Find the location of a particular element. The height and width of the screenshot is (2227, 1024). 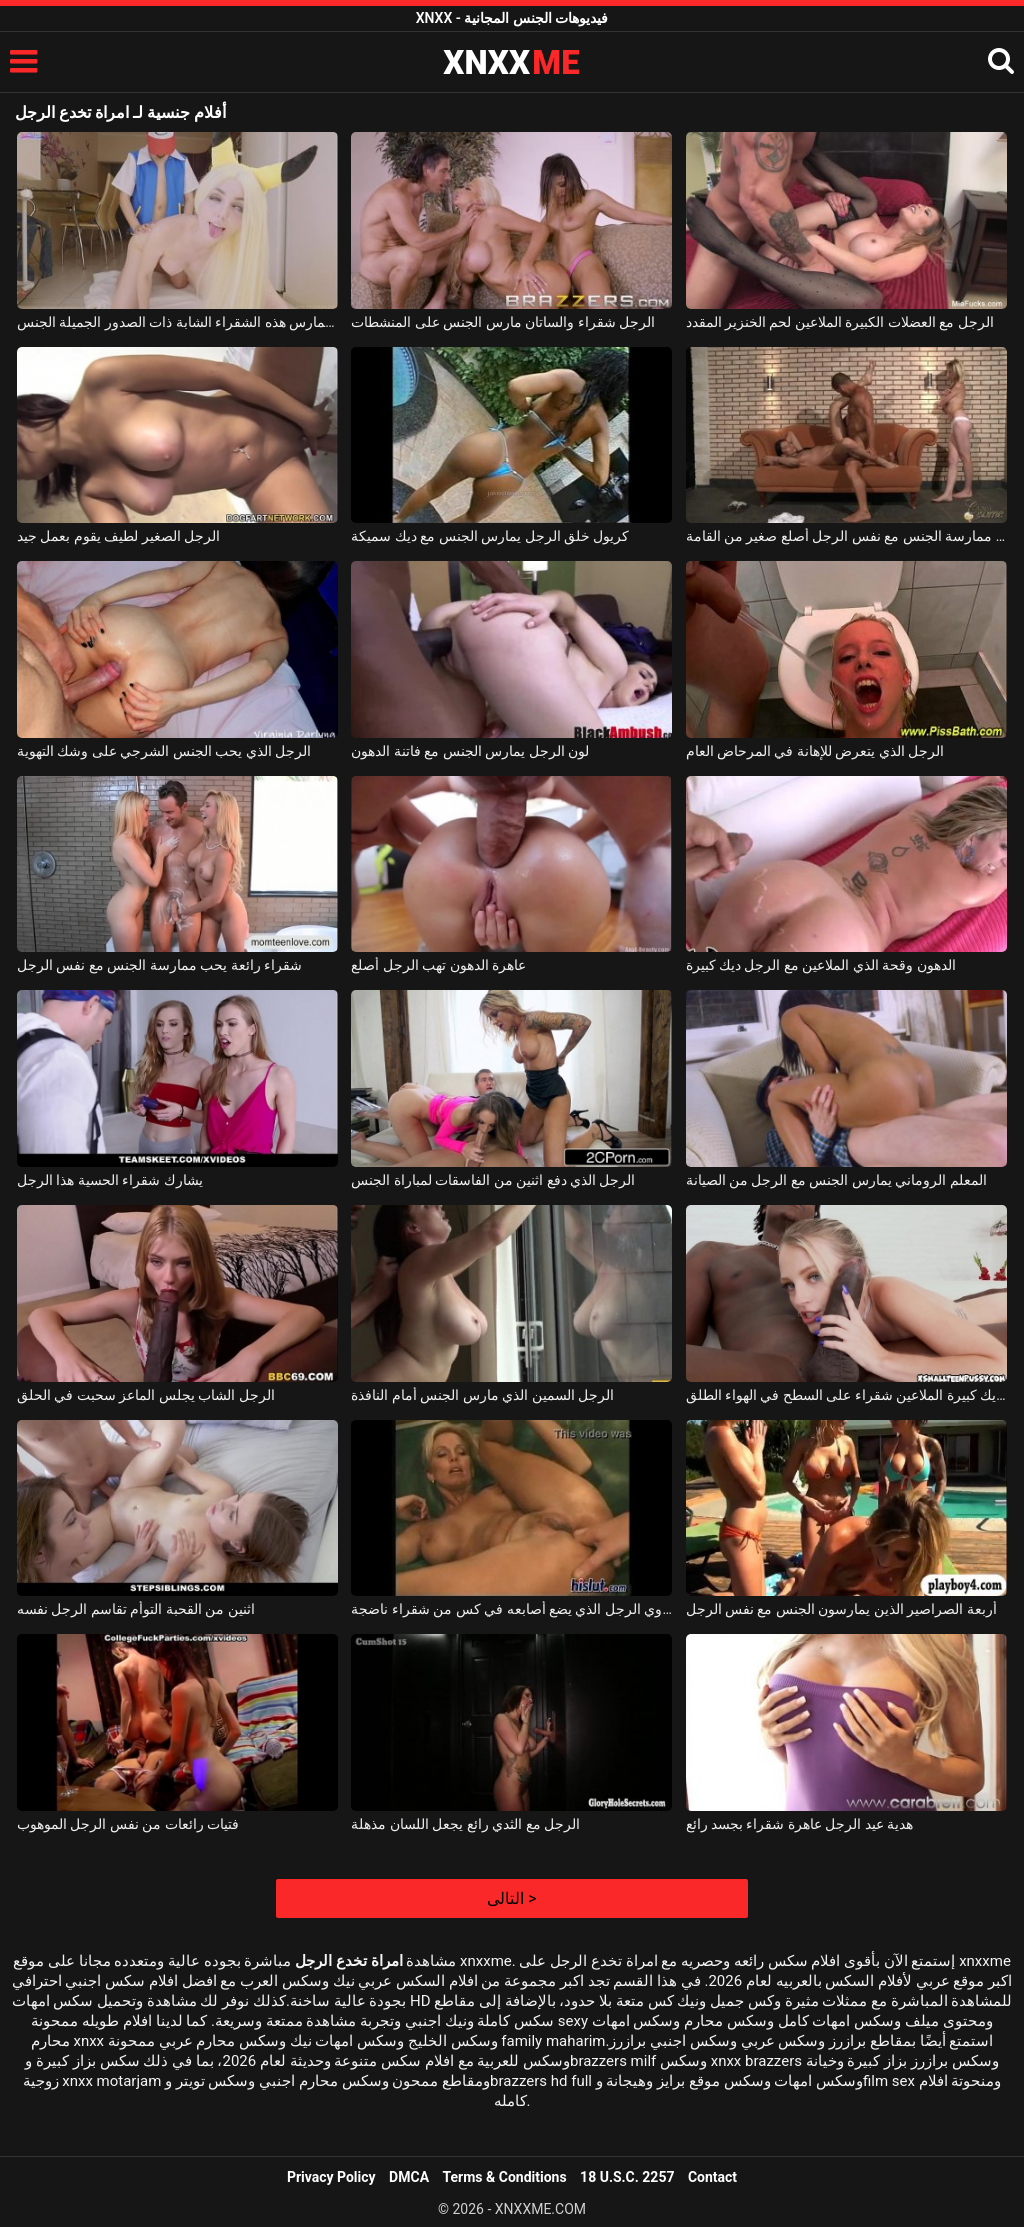

Terms & Conditions is located at coordinates (505, 2177).